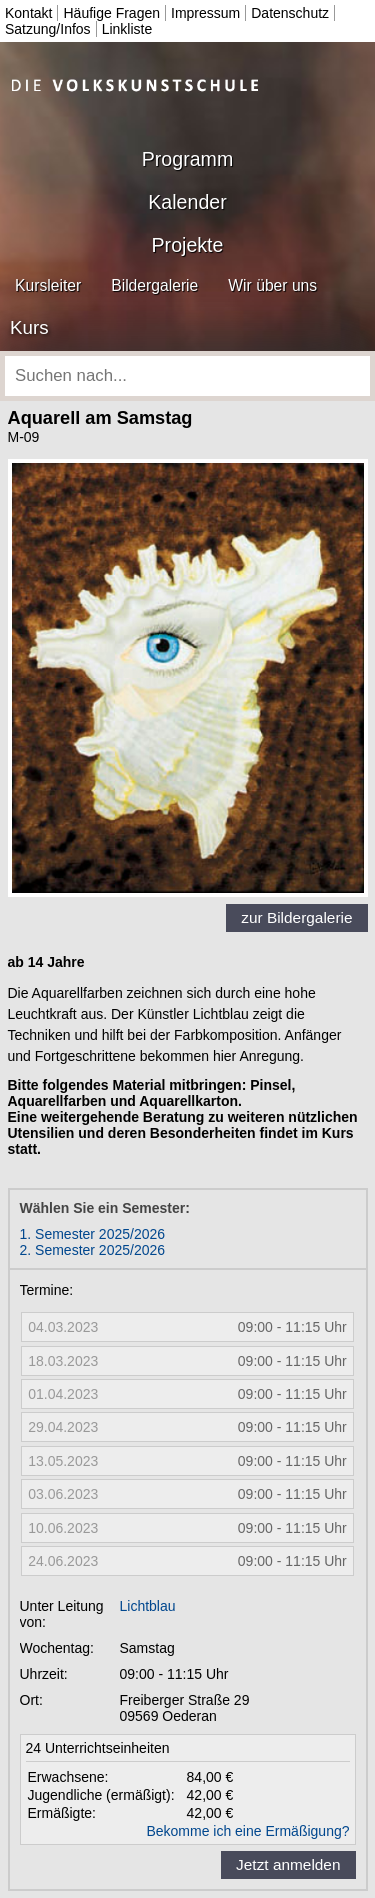 The image size is (375, 1898). I want to click on Lichtblau, so click(148, 1606).